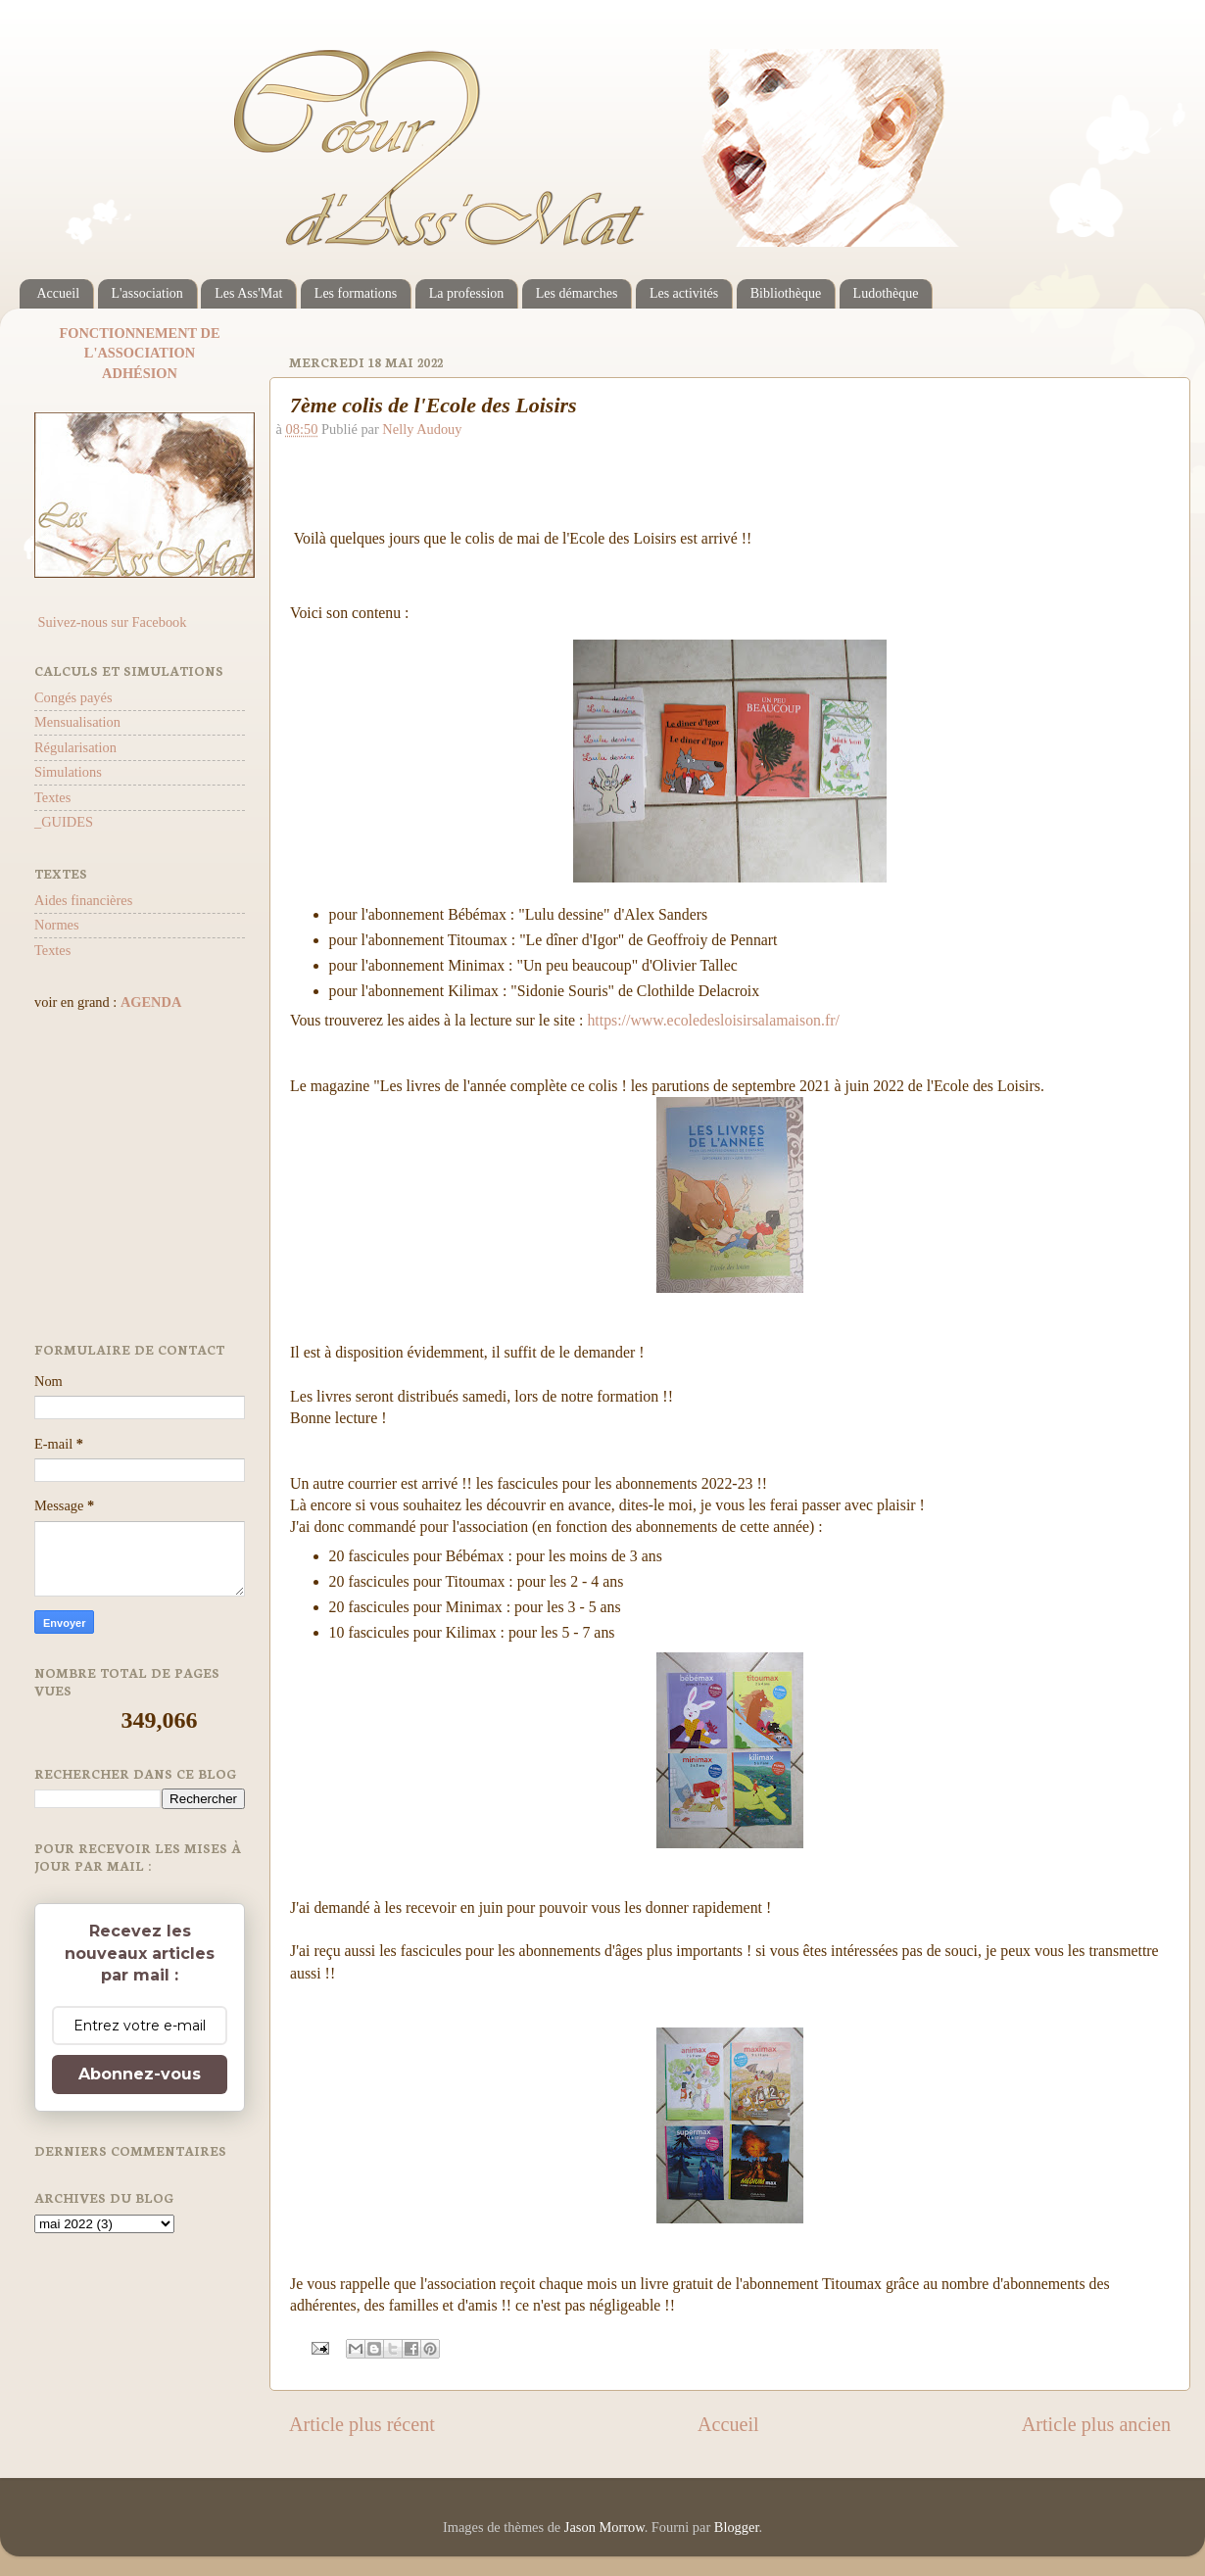 This screenshot has height=2576, width=1205. What do you see at coordinates (68, 772) in the screenshot?
I see `Simulations` at bounding box center [68, 772].